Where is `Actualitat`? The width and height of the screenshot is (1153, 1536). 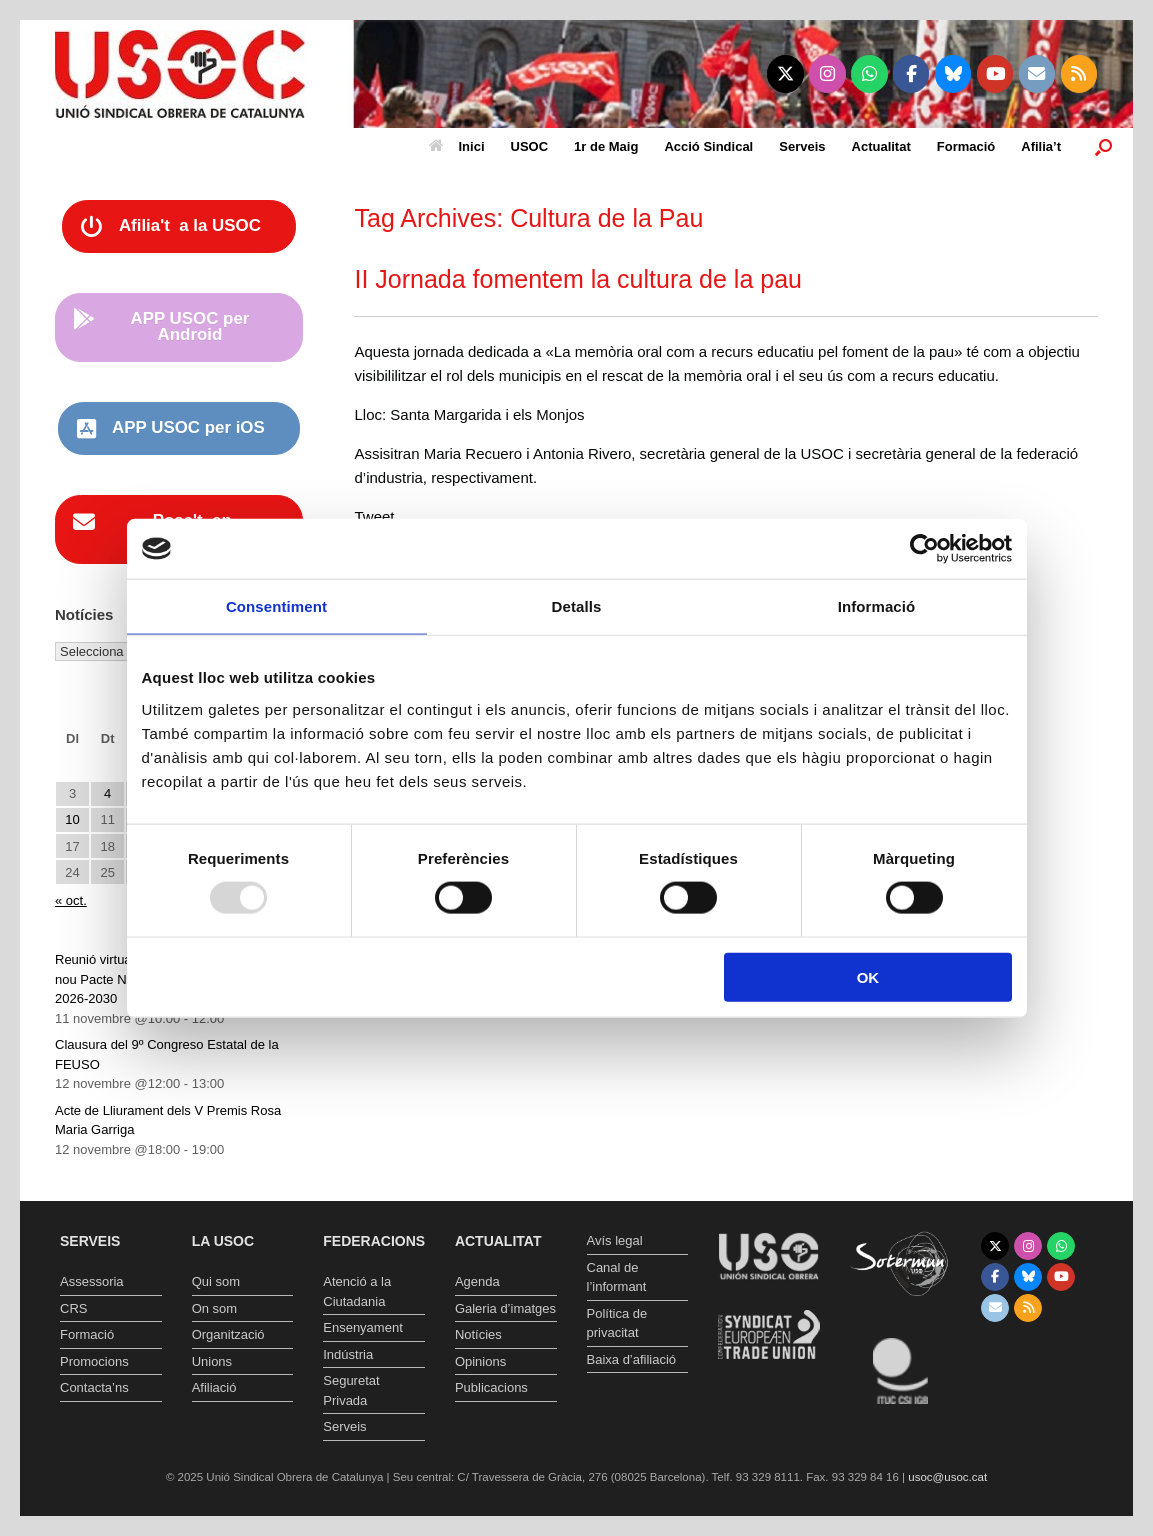 Actualitat is located at coordinates (881, 146).